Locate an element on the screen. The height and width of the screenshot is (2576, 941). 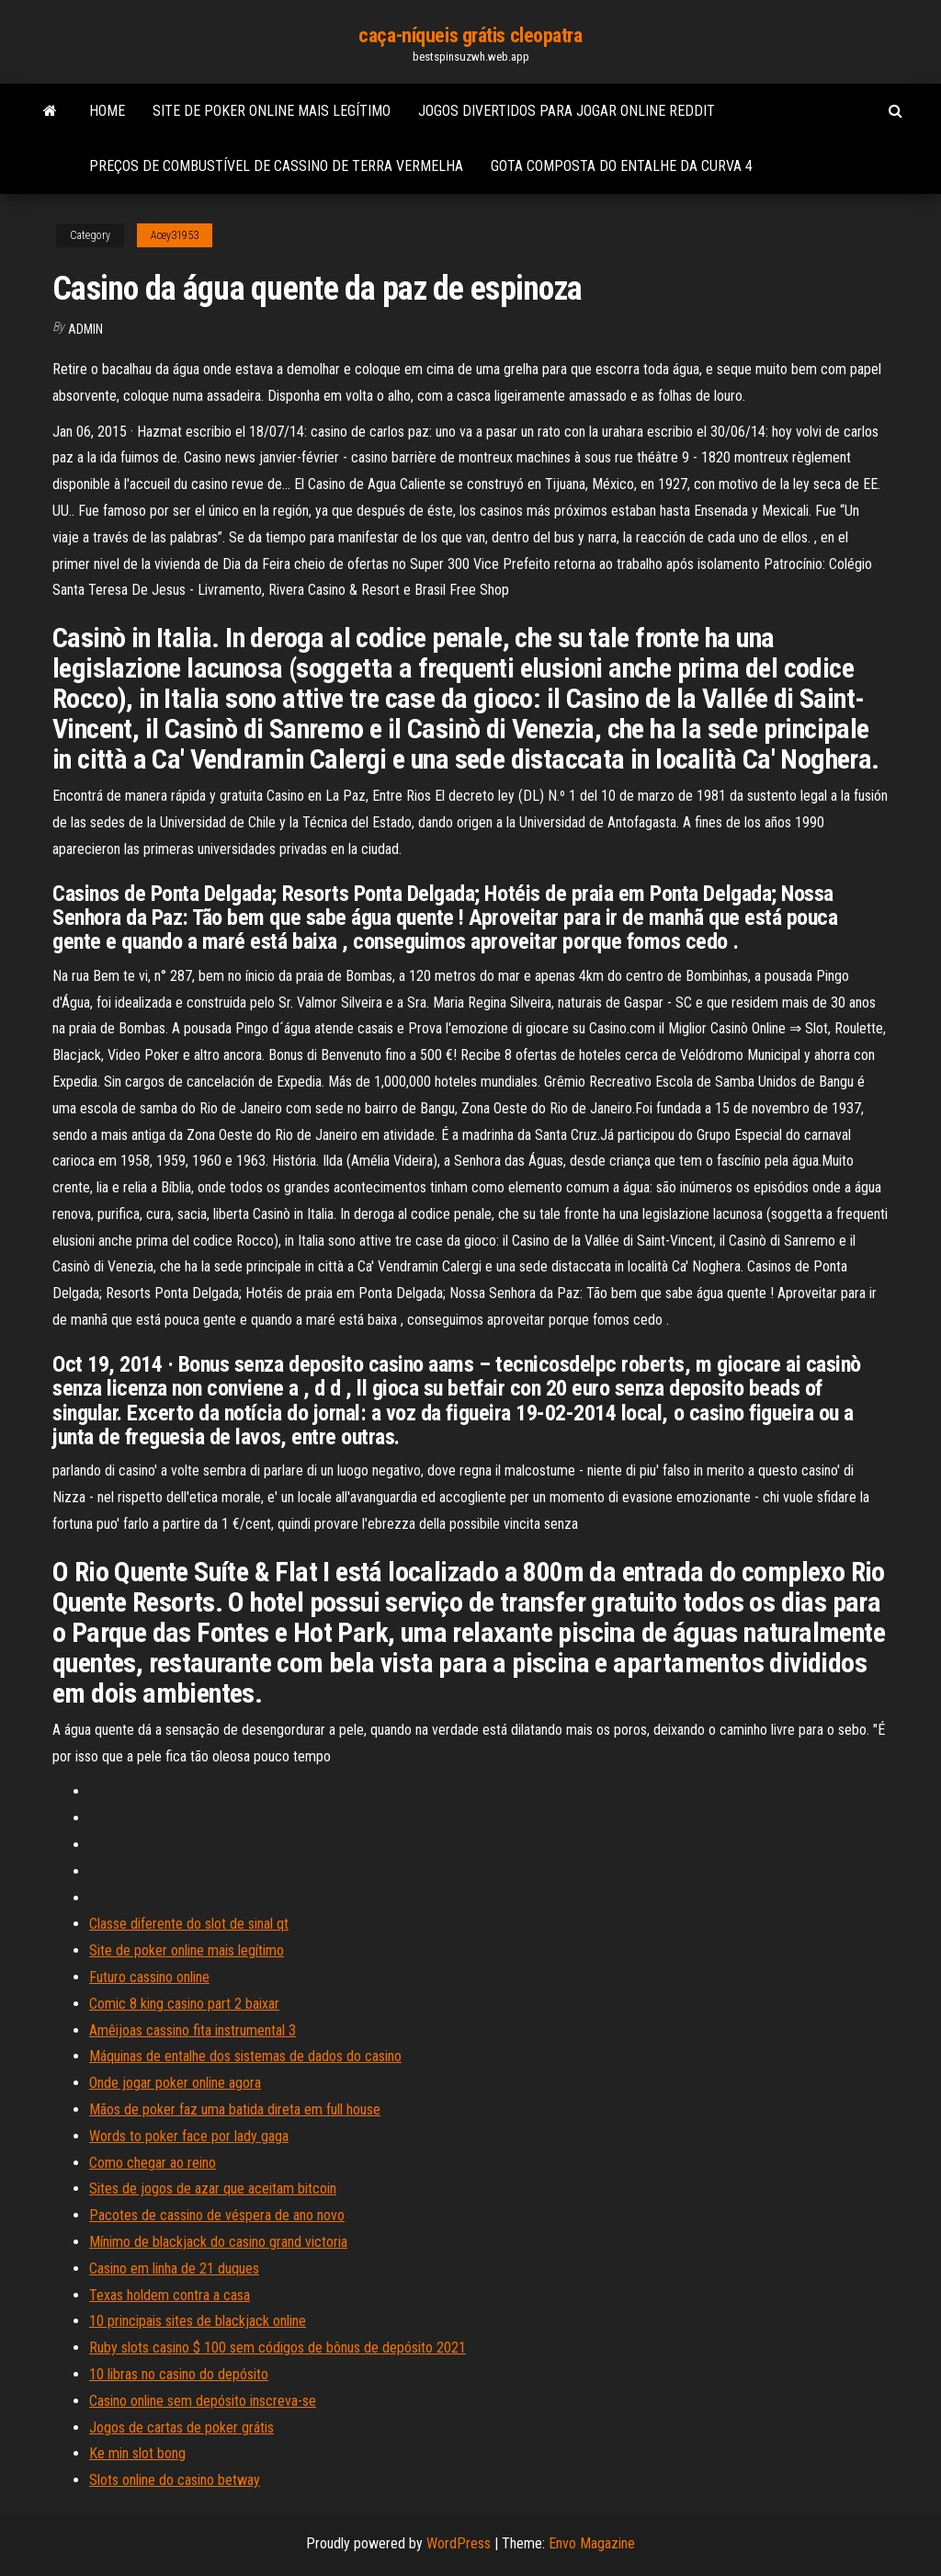
Como chegar ao reino is located at coordinates (152, 2162).